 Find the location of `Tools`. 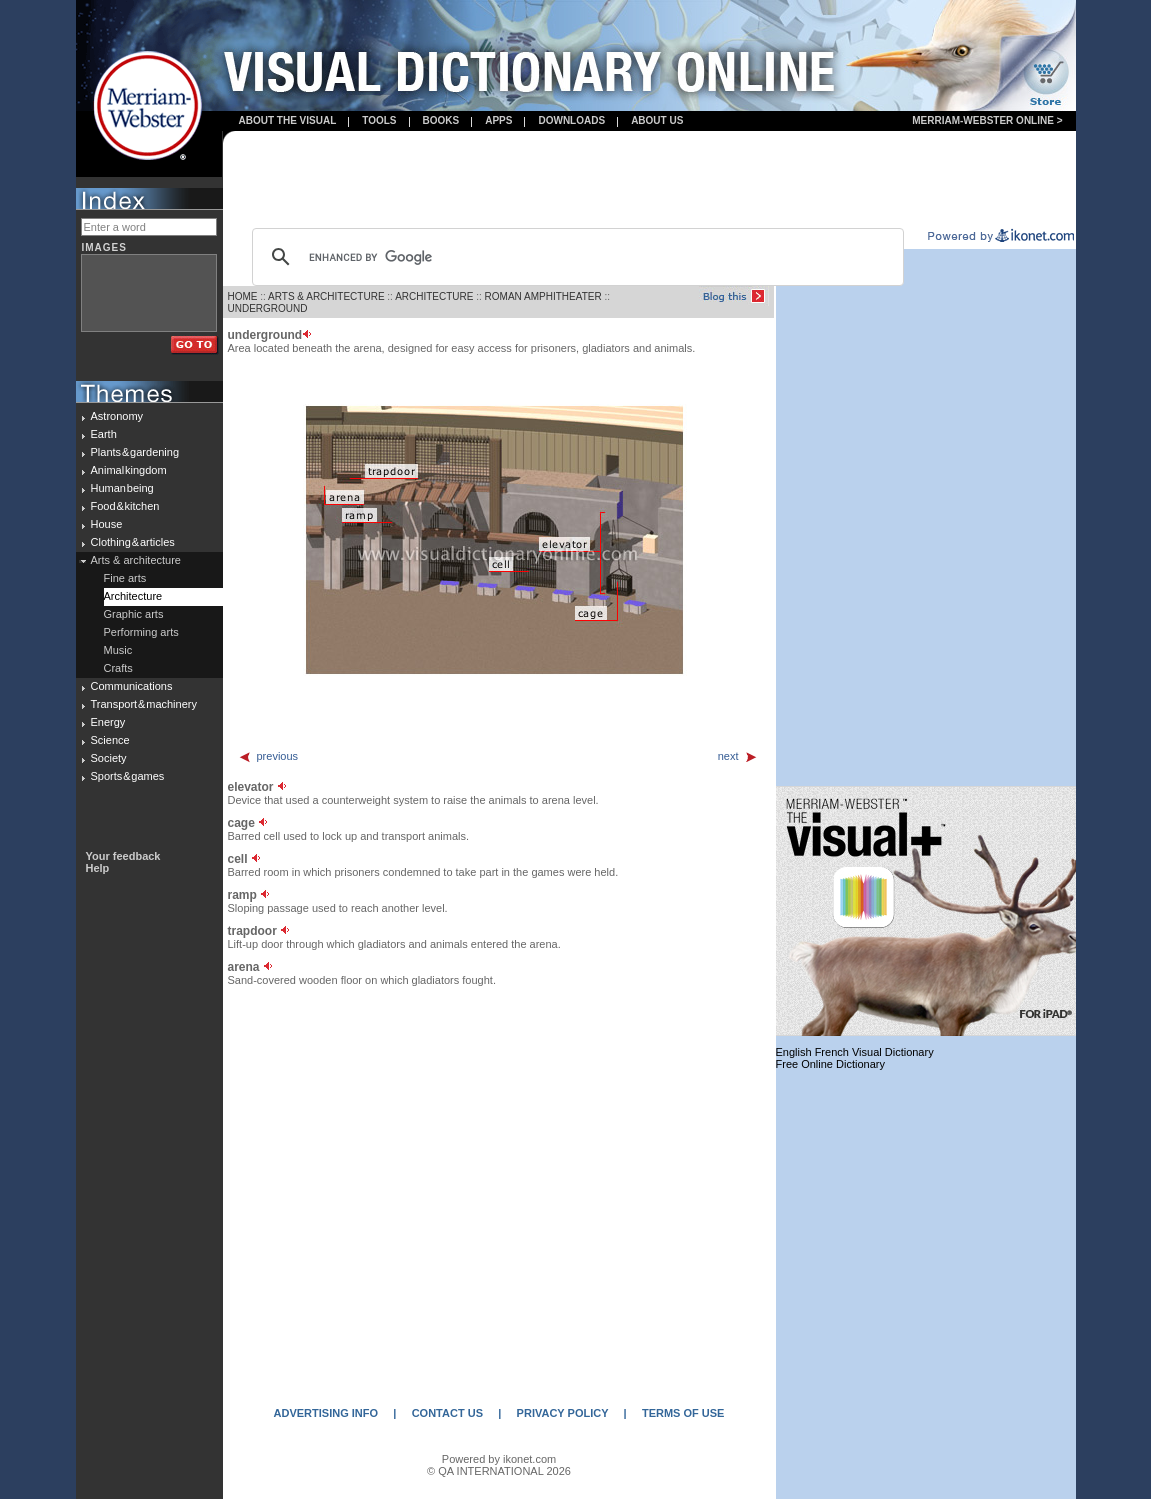

Tools is located at coordinates (379, 120).